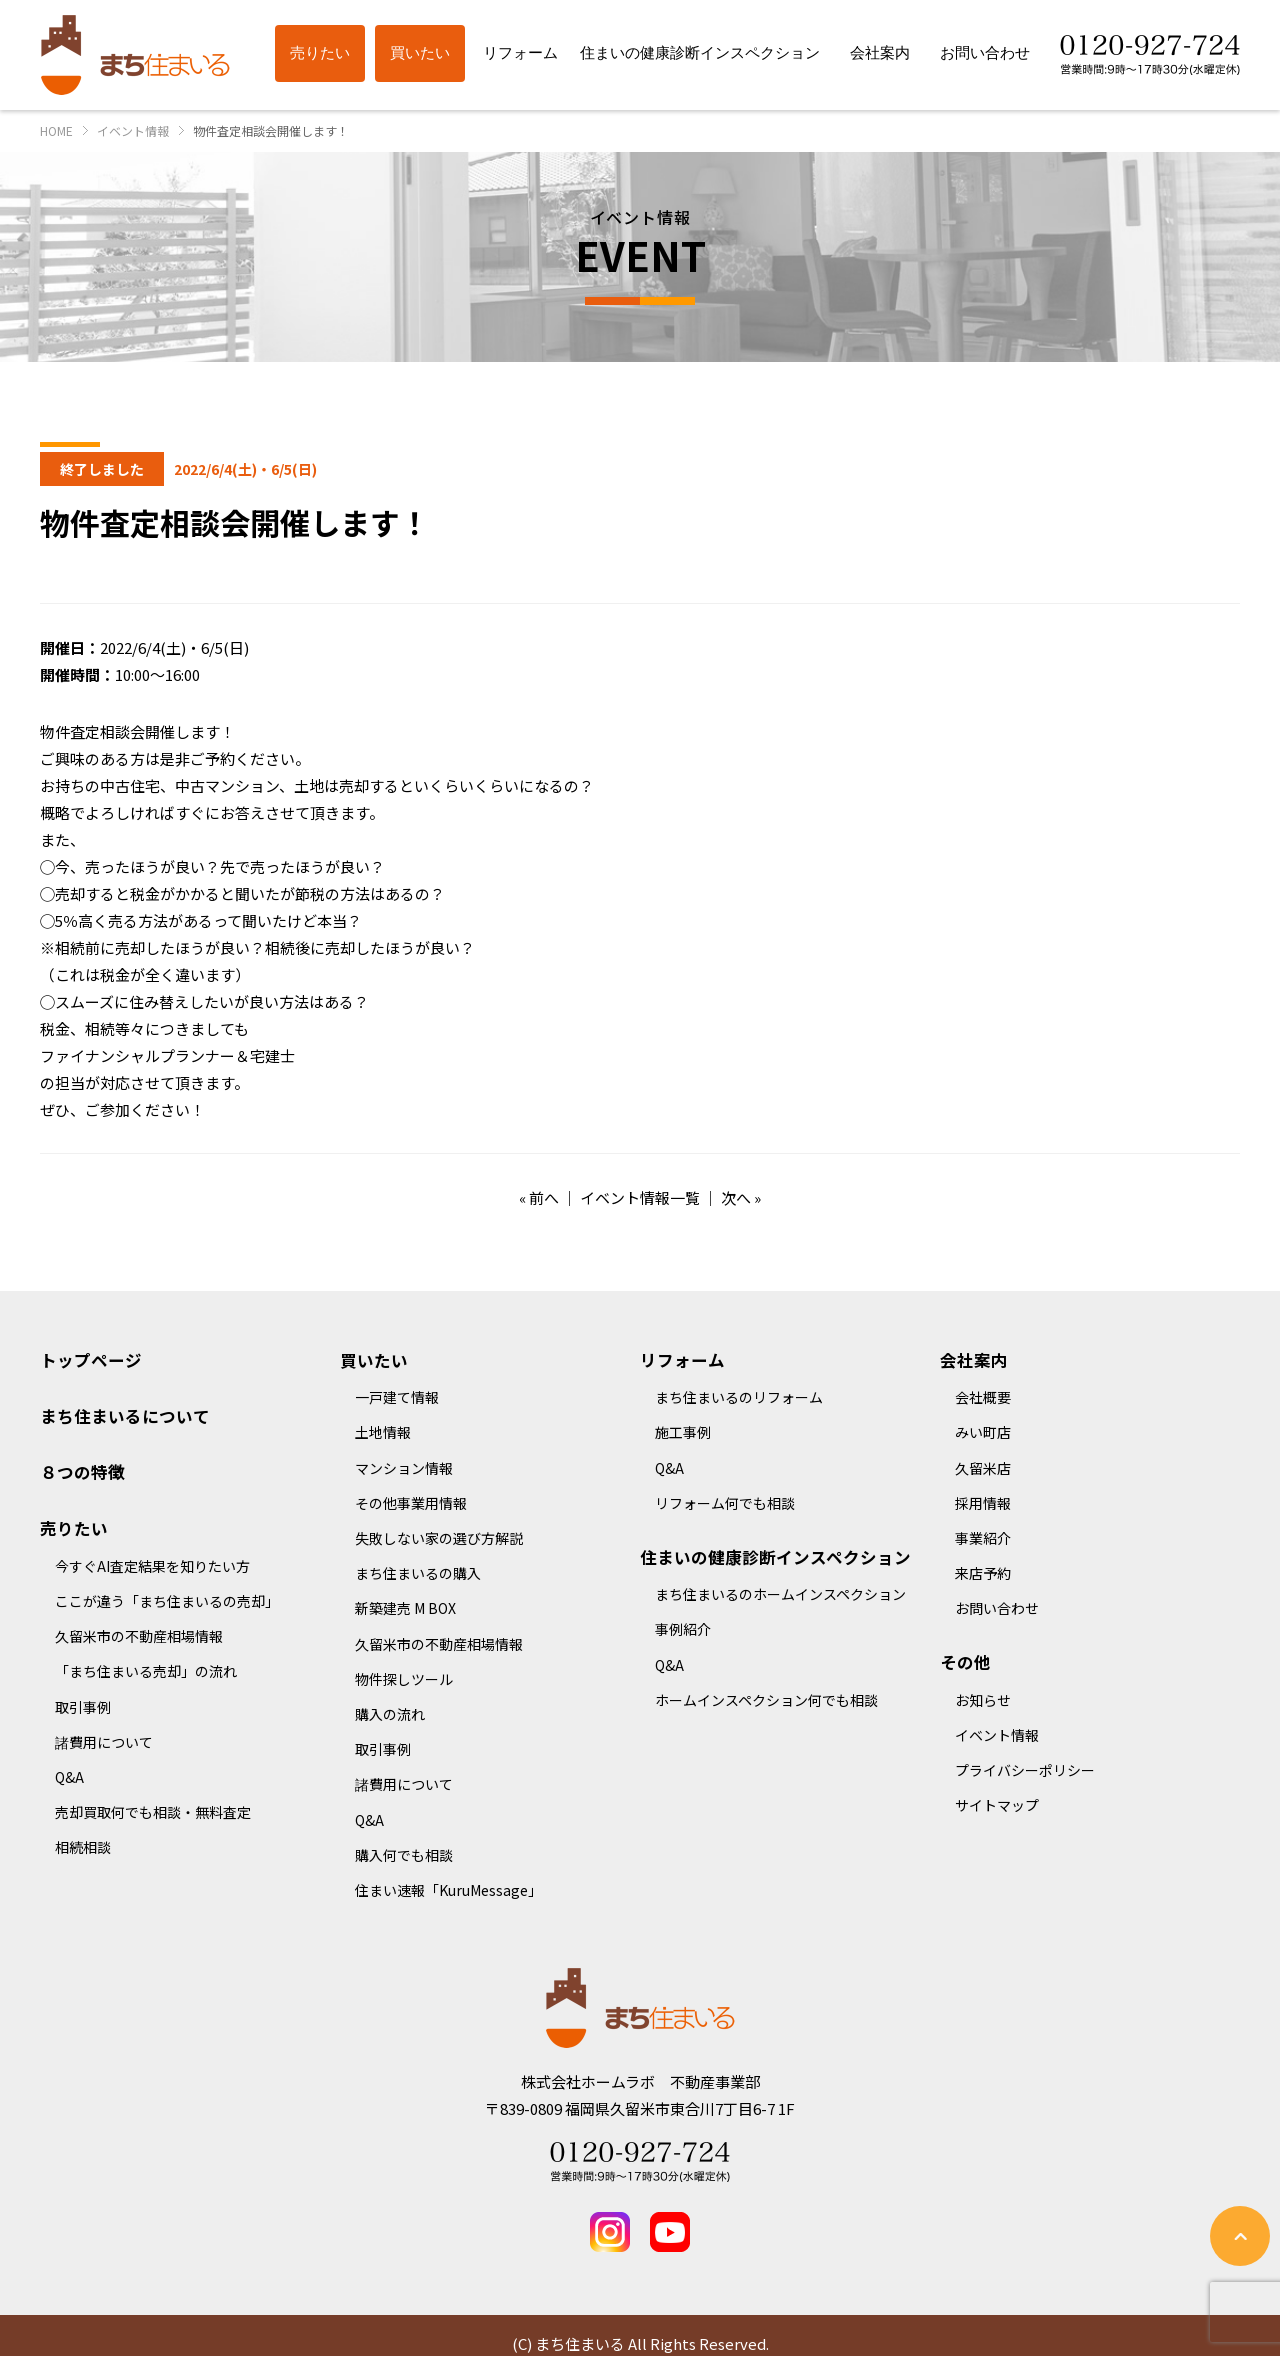 This screenshot has height=2356, width=1280. What do you see at coordinates (997, 1735) in the screenshot?
I see `イベント情報` at bounding box center [997, 1735].